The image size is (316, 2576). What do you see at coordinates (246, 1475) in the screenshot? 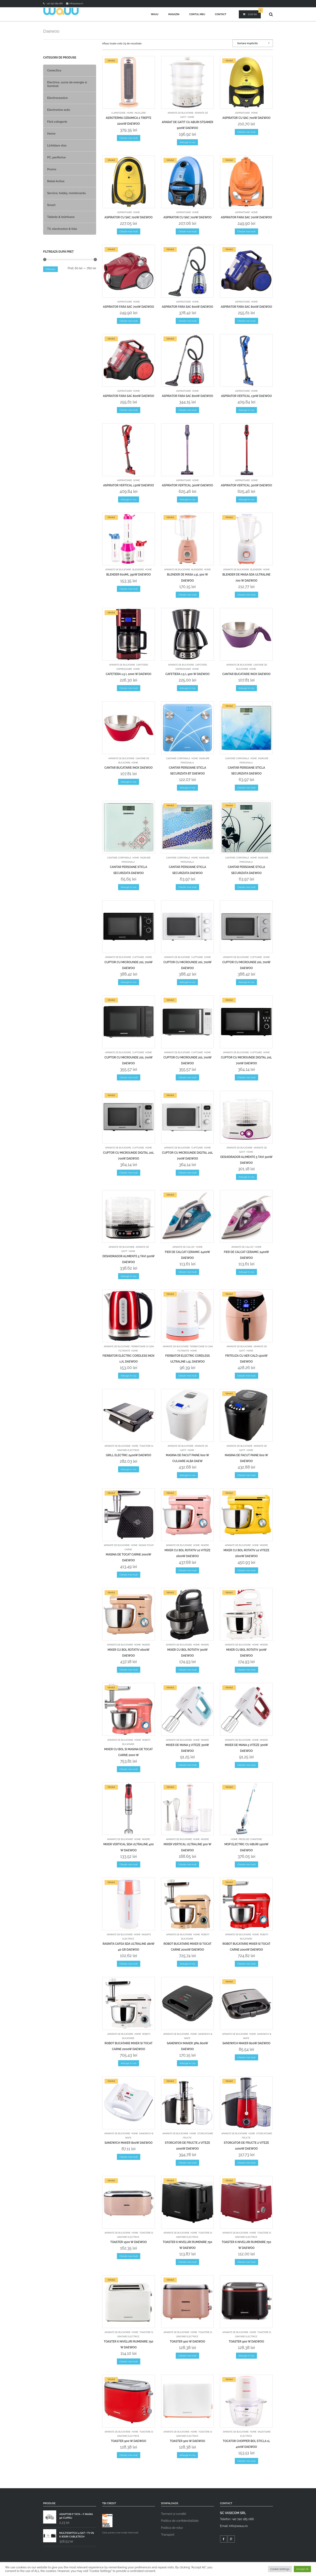
I see `Citește mai mult [Citește mai multe despre „MASINA DE FACUT PAINE 600 W DAEWOO”]` at bounding box center [246, 1475].